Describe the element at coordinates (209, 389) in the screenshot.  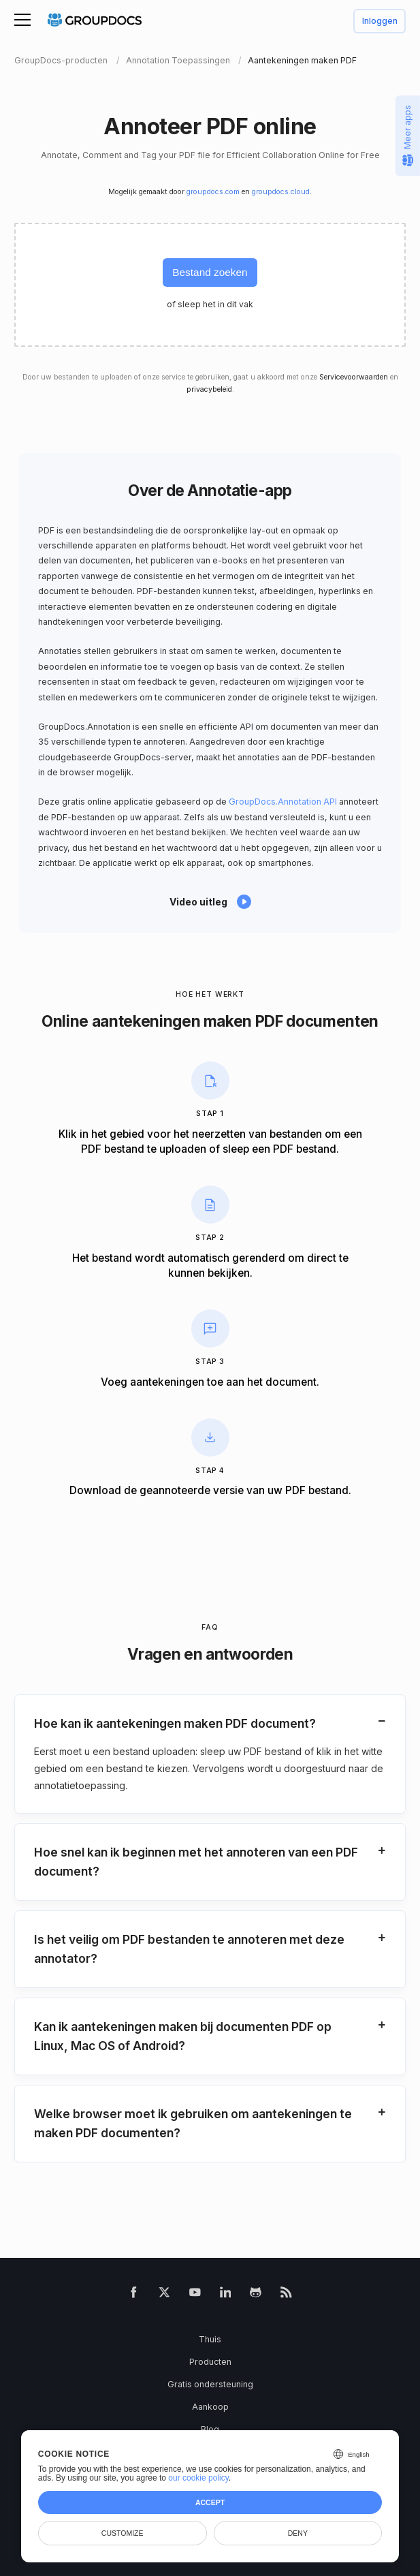
I see `privacybeleid` at that location.